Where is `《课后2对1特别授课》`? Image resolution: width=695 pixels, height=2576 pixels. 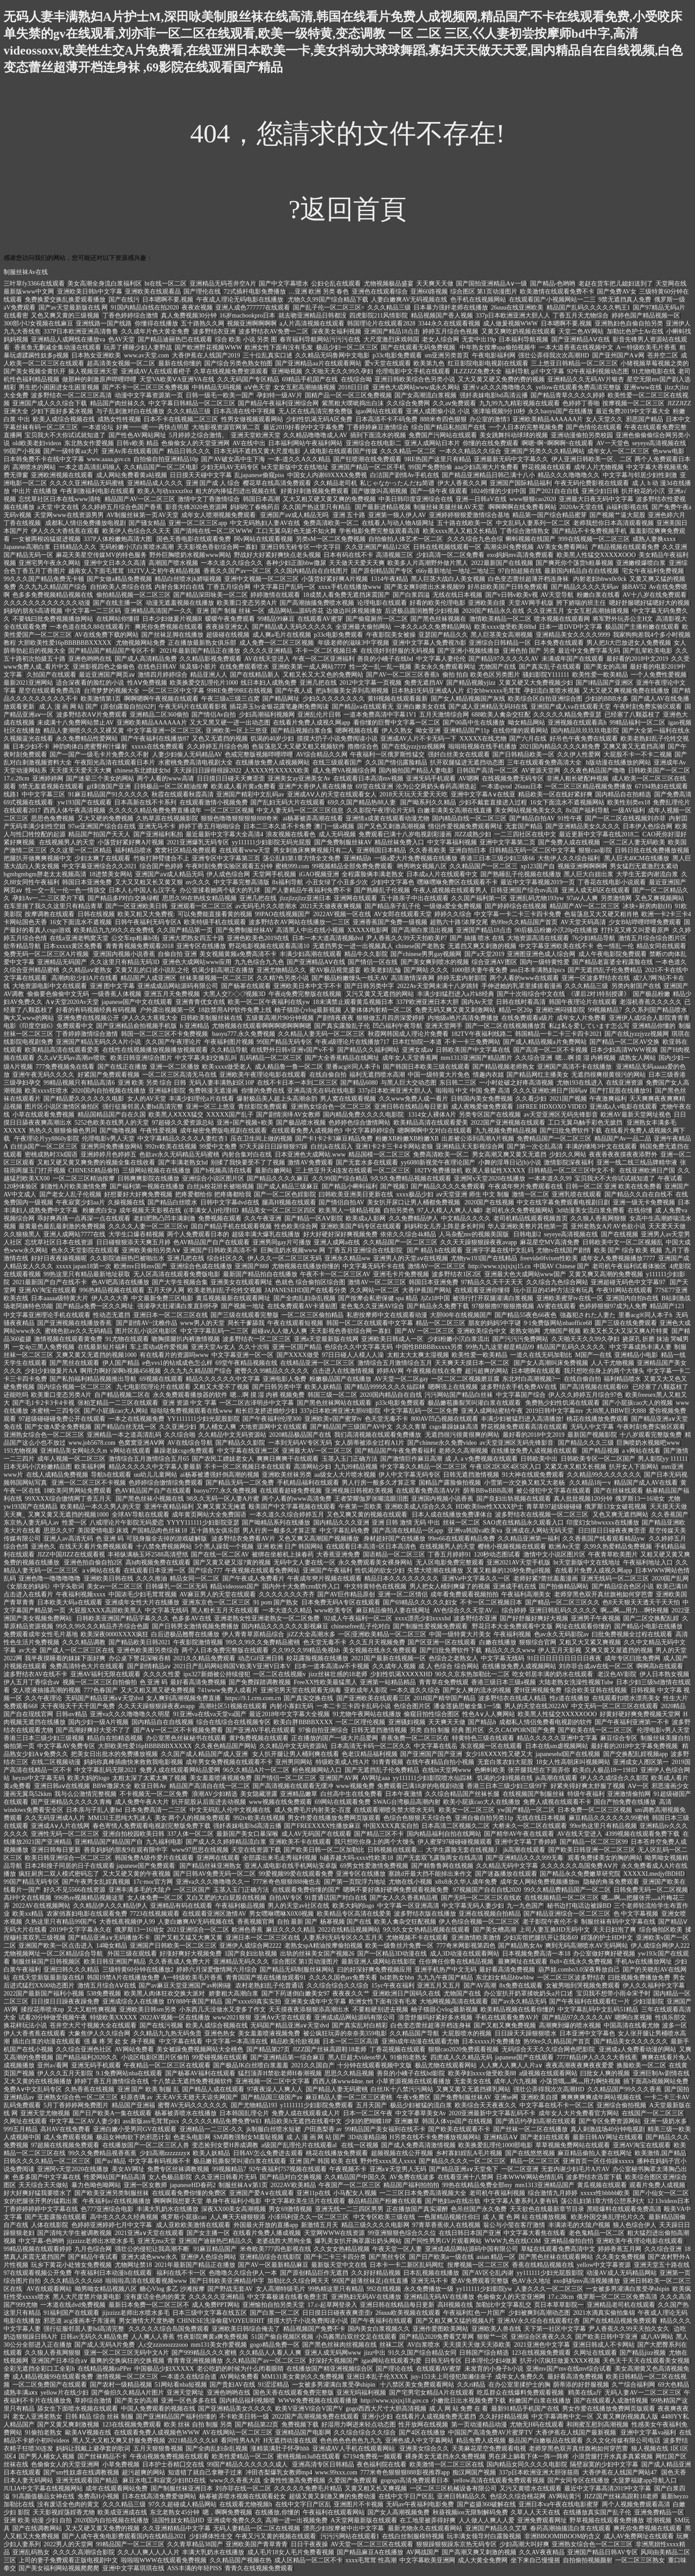 《课后2对1特别授课》 is located at coordinates (599, 994).